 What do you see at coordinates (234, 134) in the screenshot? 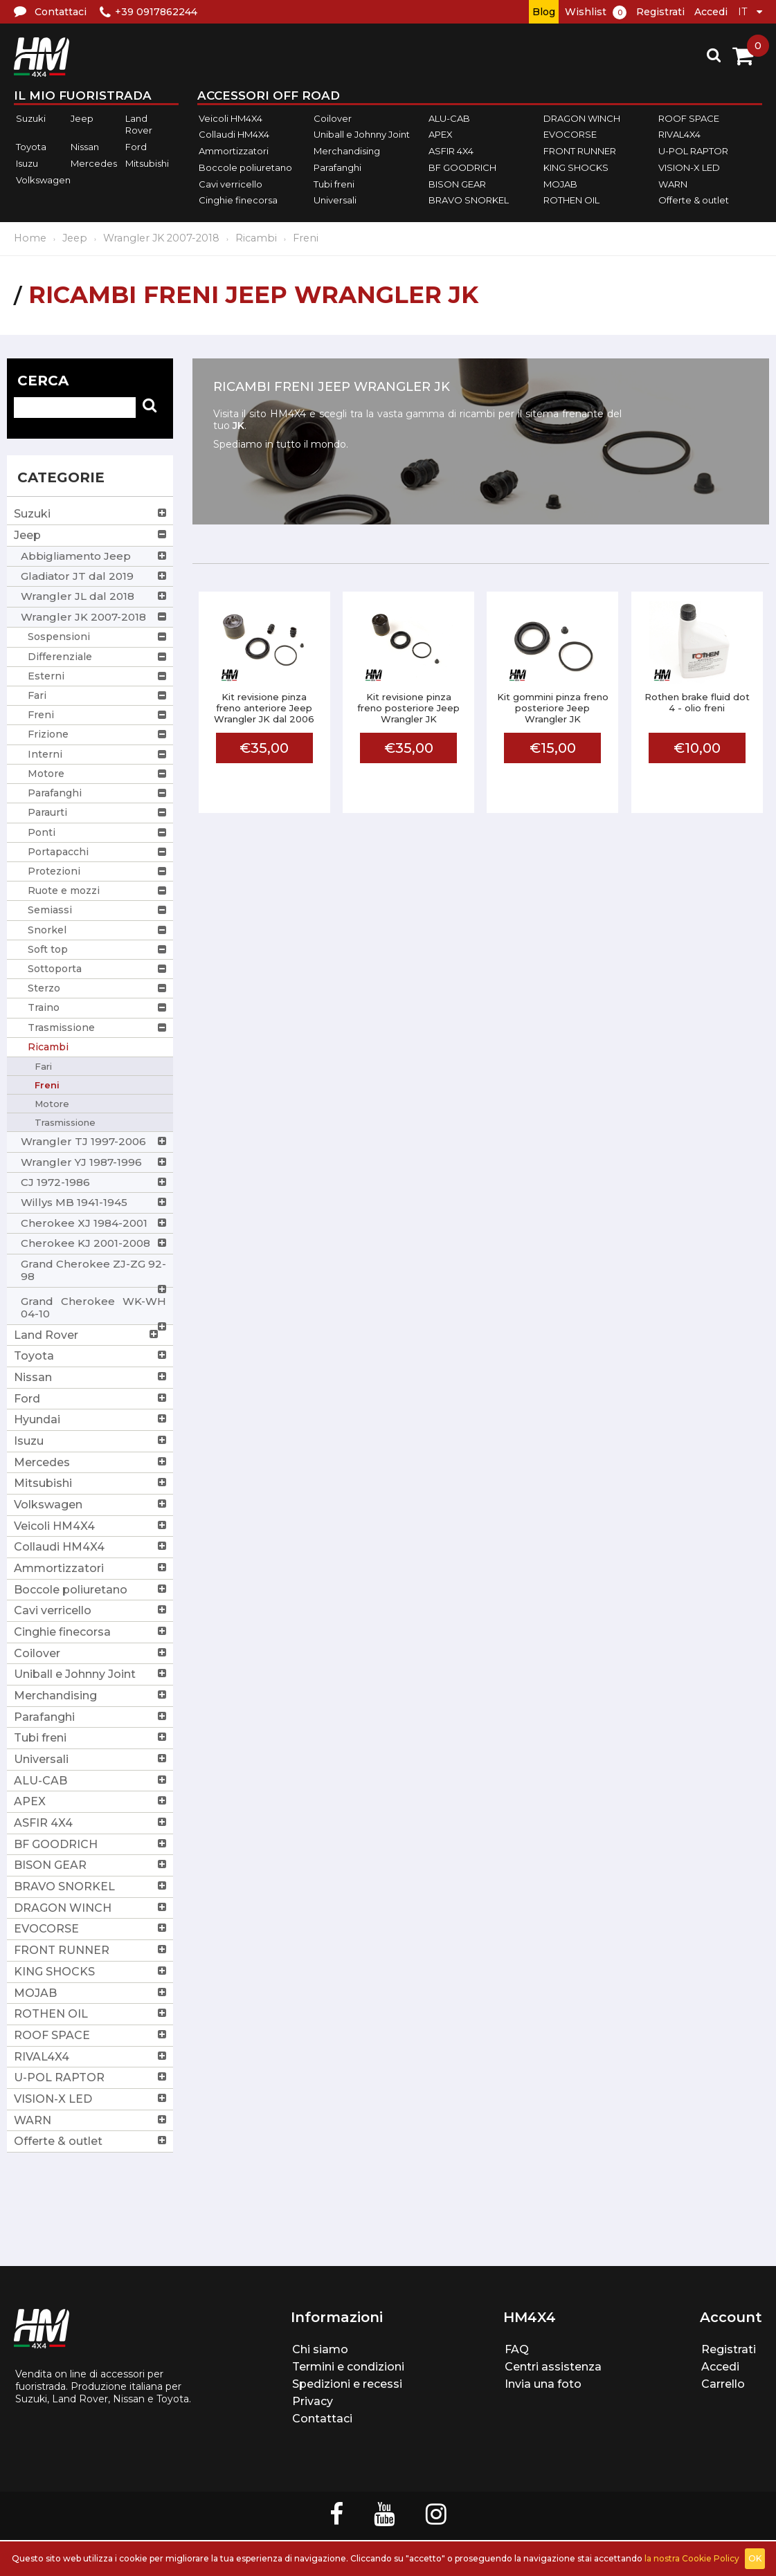
I see `Collaudi HM4X4` at bounding box center [234, 134].